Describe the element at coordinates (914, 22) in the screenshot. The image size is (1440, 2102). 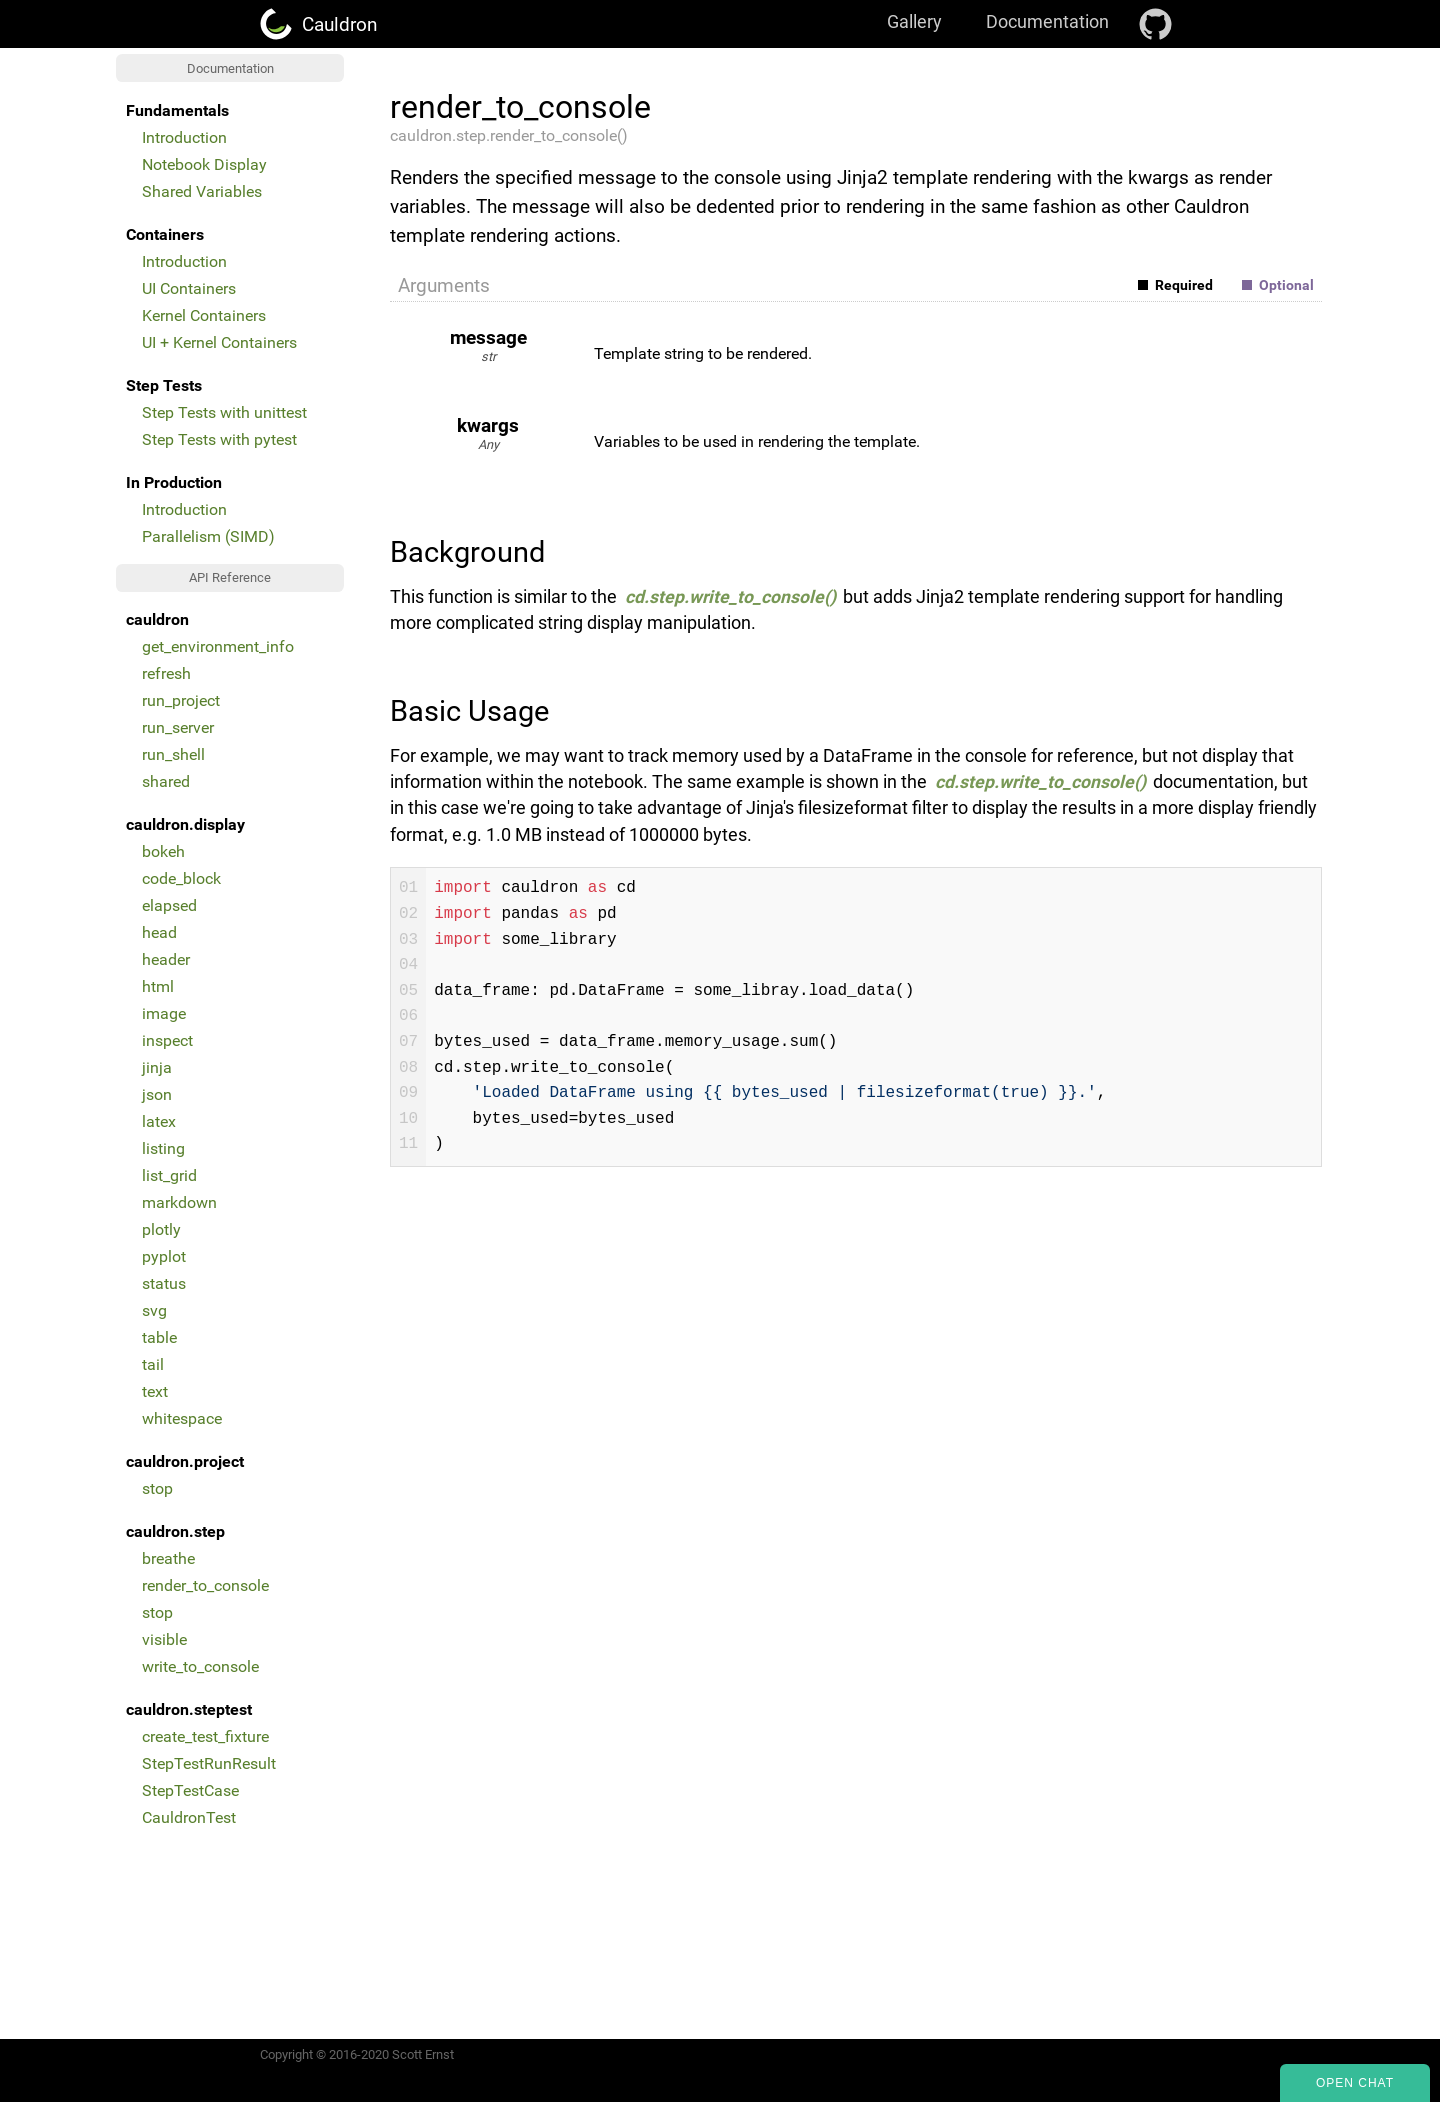
I see `Gallery` at that location.